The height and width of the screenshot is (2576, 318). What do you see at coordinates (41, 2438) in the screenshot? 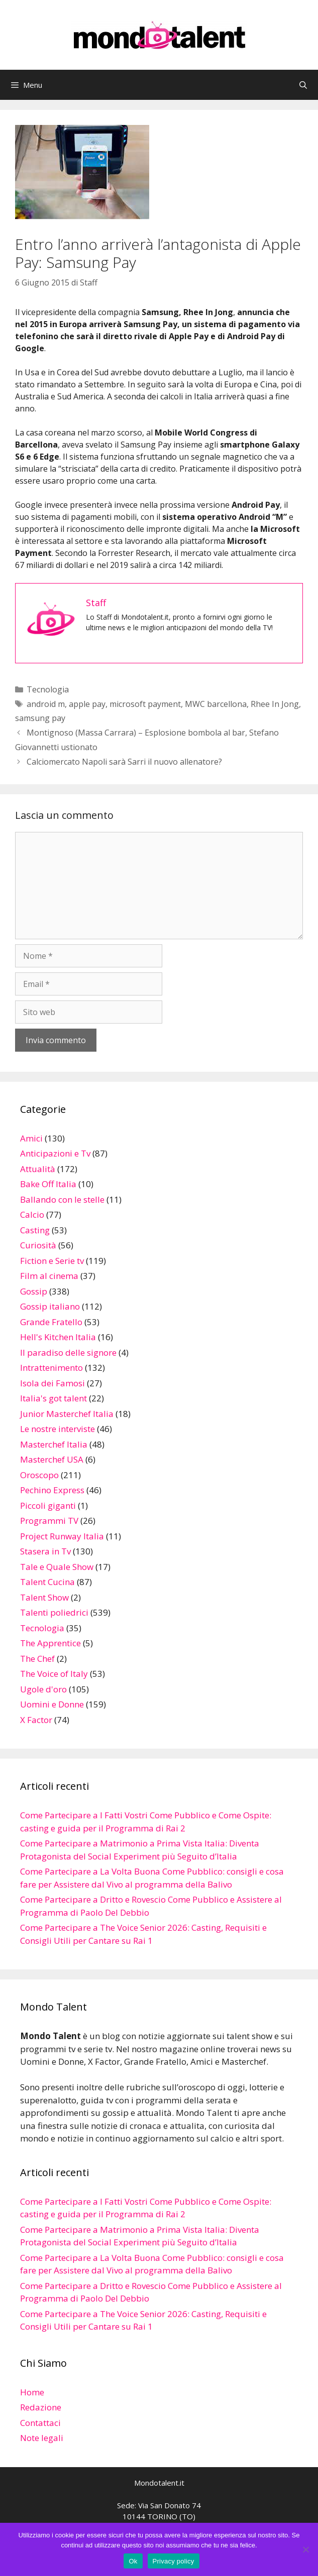
I see `Note legali` at bounding box center [41, 2438].